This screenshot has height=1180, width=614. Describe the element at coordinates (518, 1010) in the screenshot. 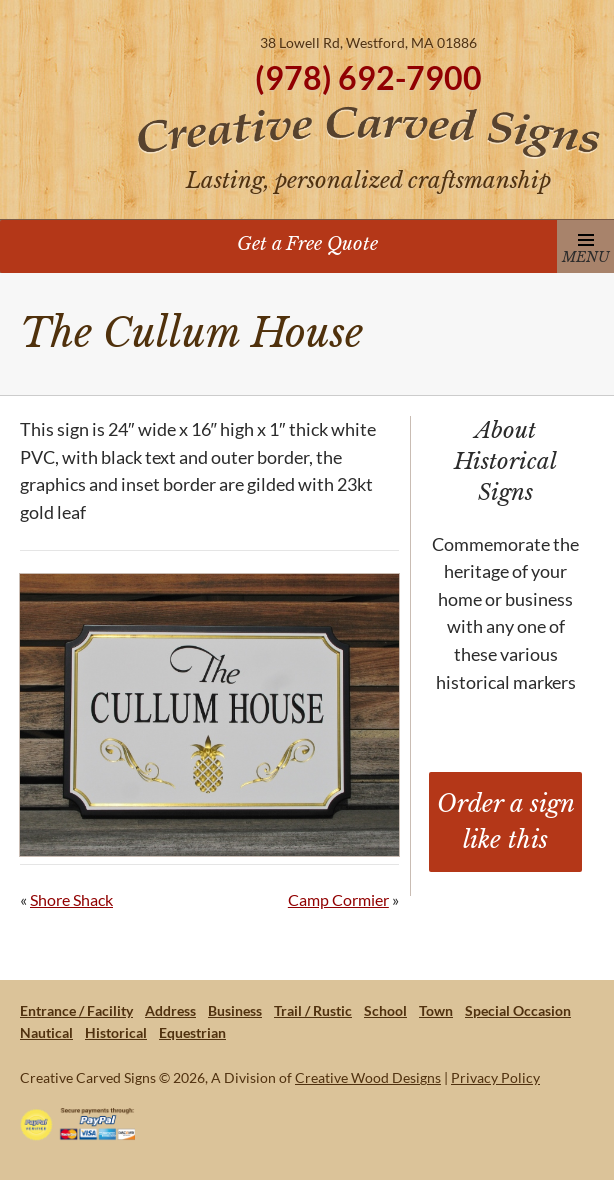

I see `Special Occasion` at that location.